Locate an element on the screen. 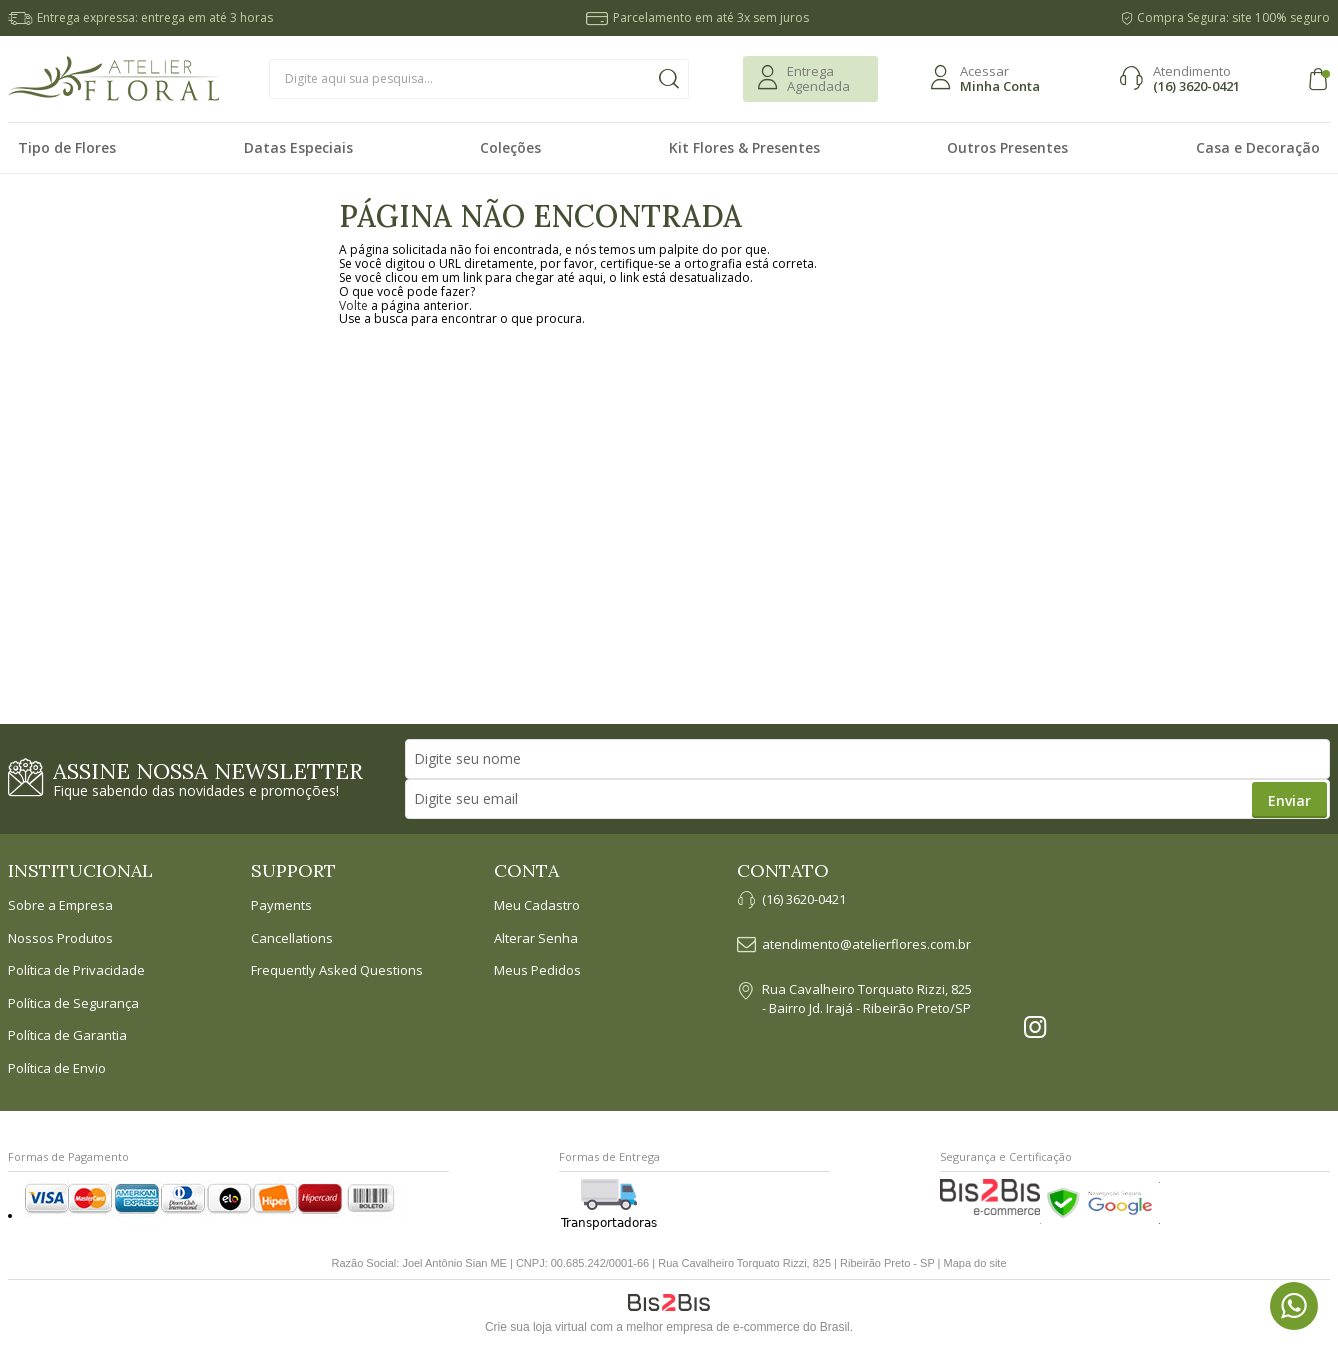 This screenshot has height=1350, width=1338. Meu Cadastro is located at coordinates (537, 906).